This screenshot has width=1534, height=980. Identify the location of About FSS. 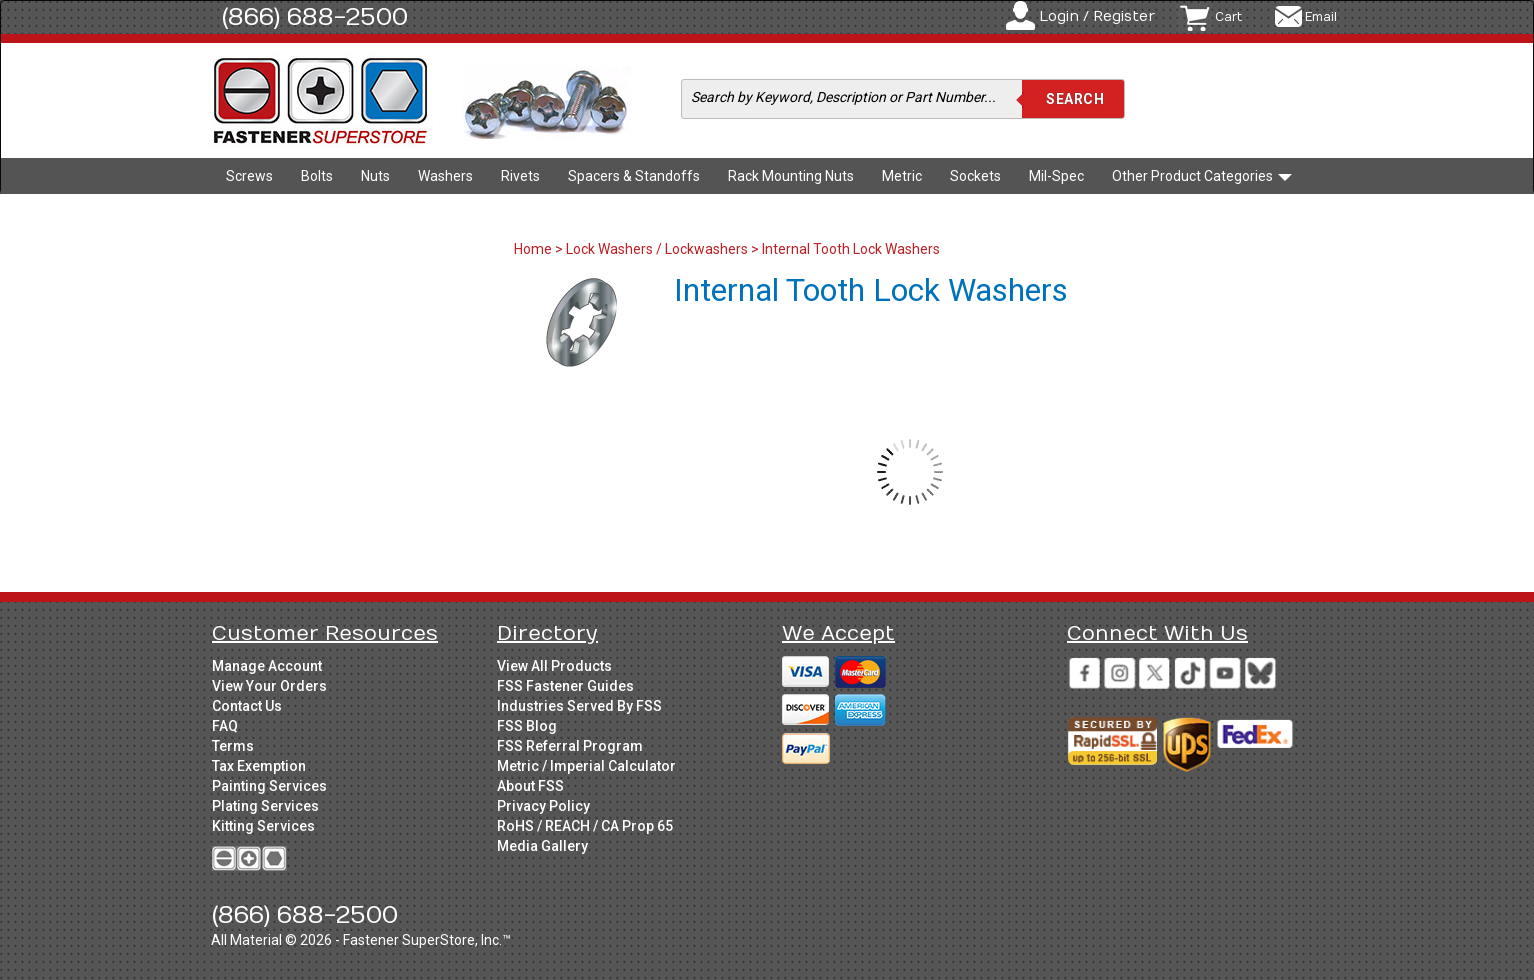
(530, 786).